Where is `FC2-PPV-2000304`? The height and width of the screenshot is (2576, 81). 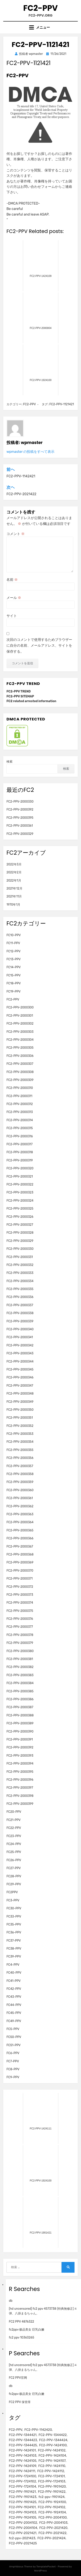
FC2-PPV-2000304 is located at coordinates (19, 1040).